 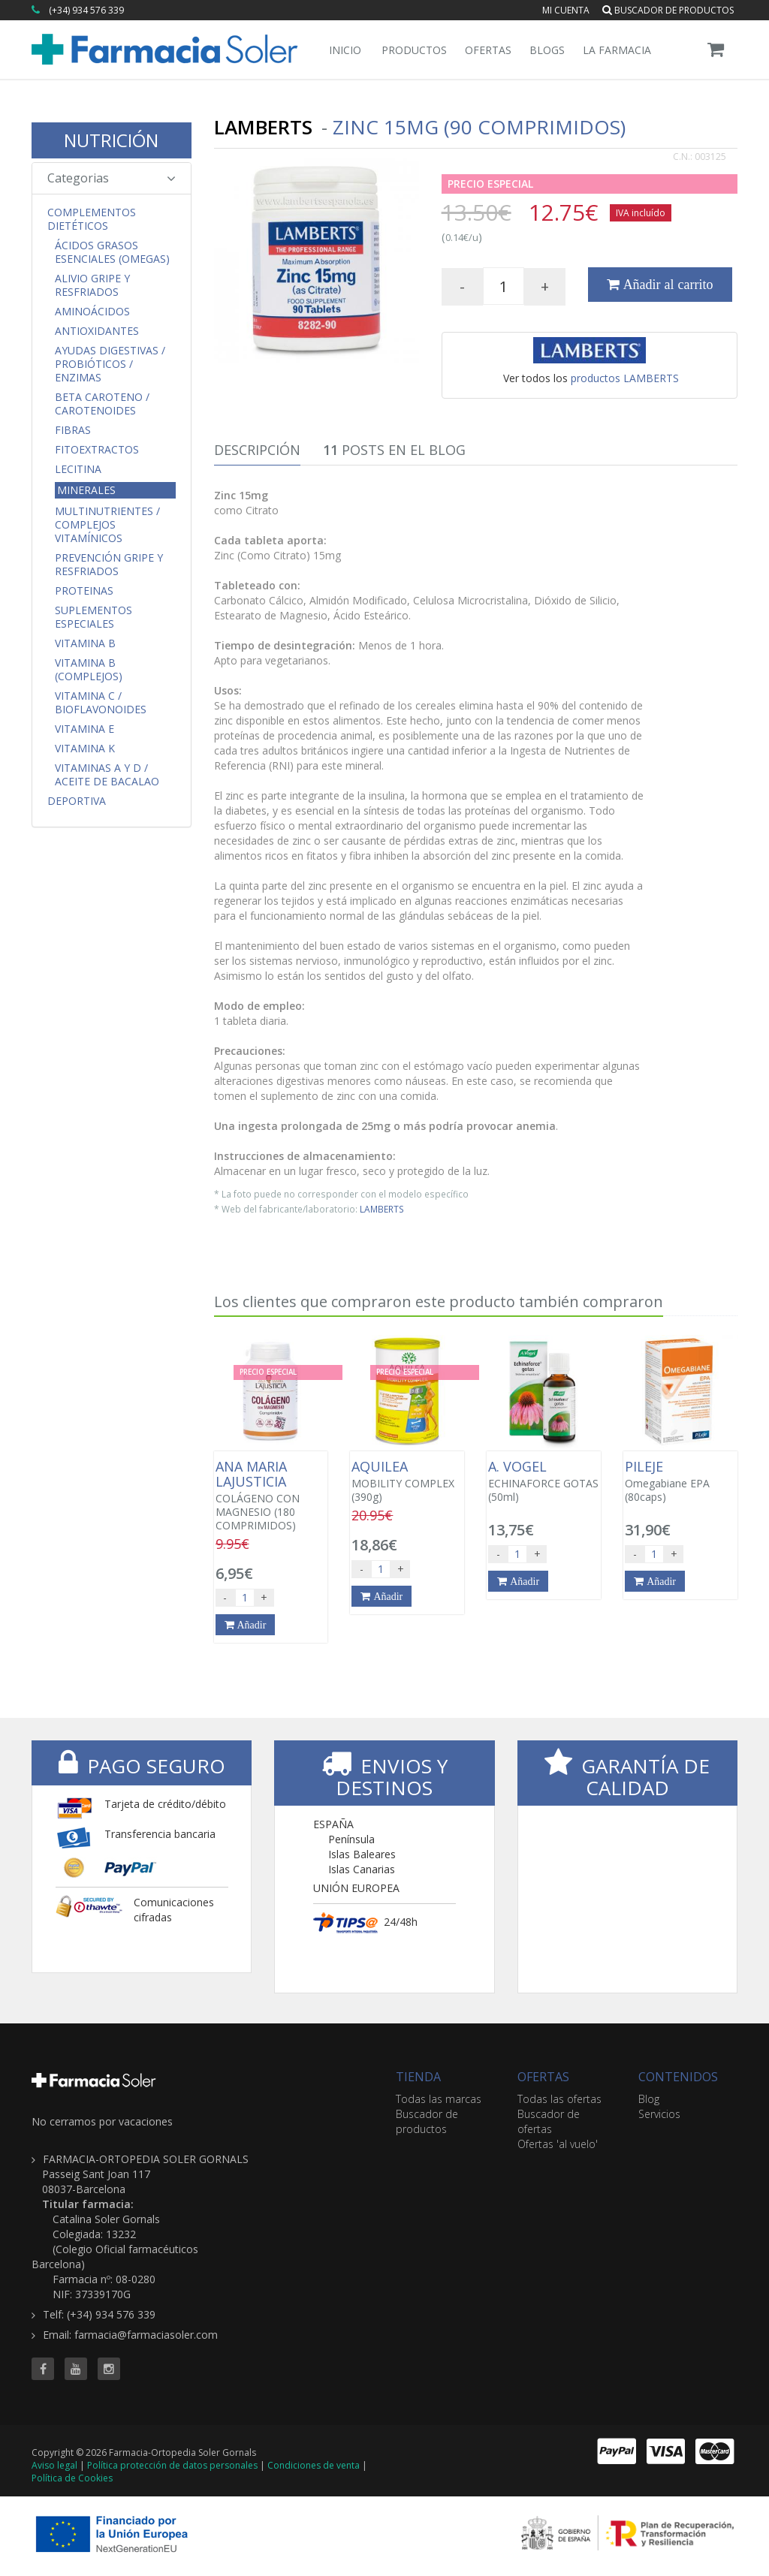 I want to click on Inicio, so click(x=345, y=50).